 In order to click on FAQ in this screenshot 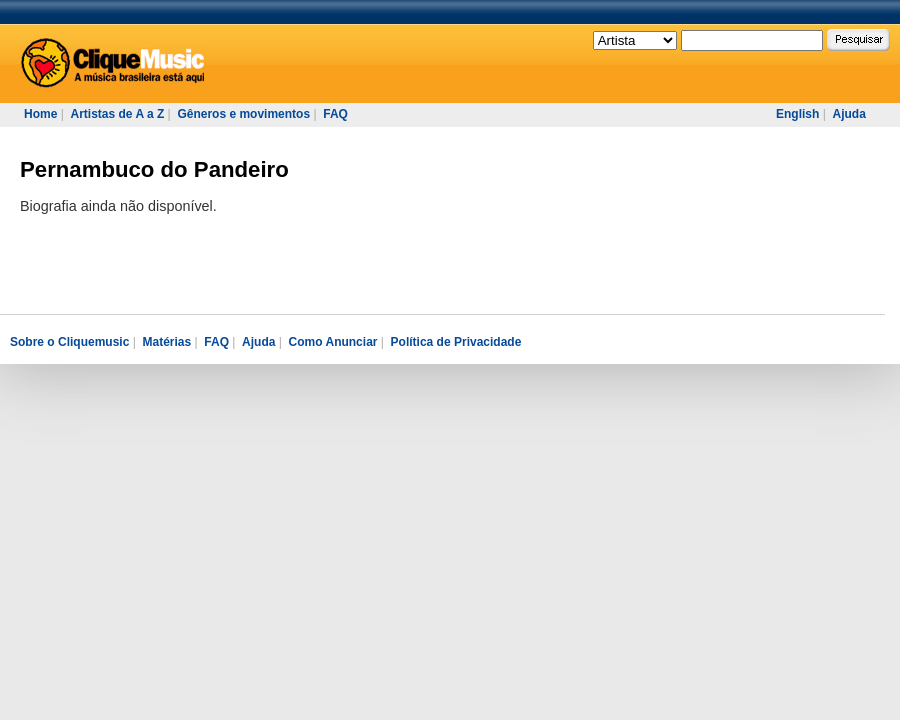, I will do `click(335, 114)`.